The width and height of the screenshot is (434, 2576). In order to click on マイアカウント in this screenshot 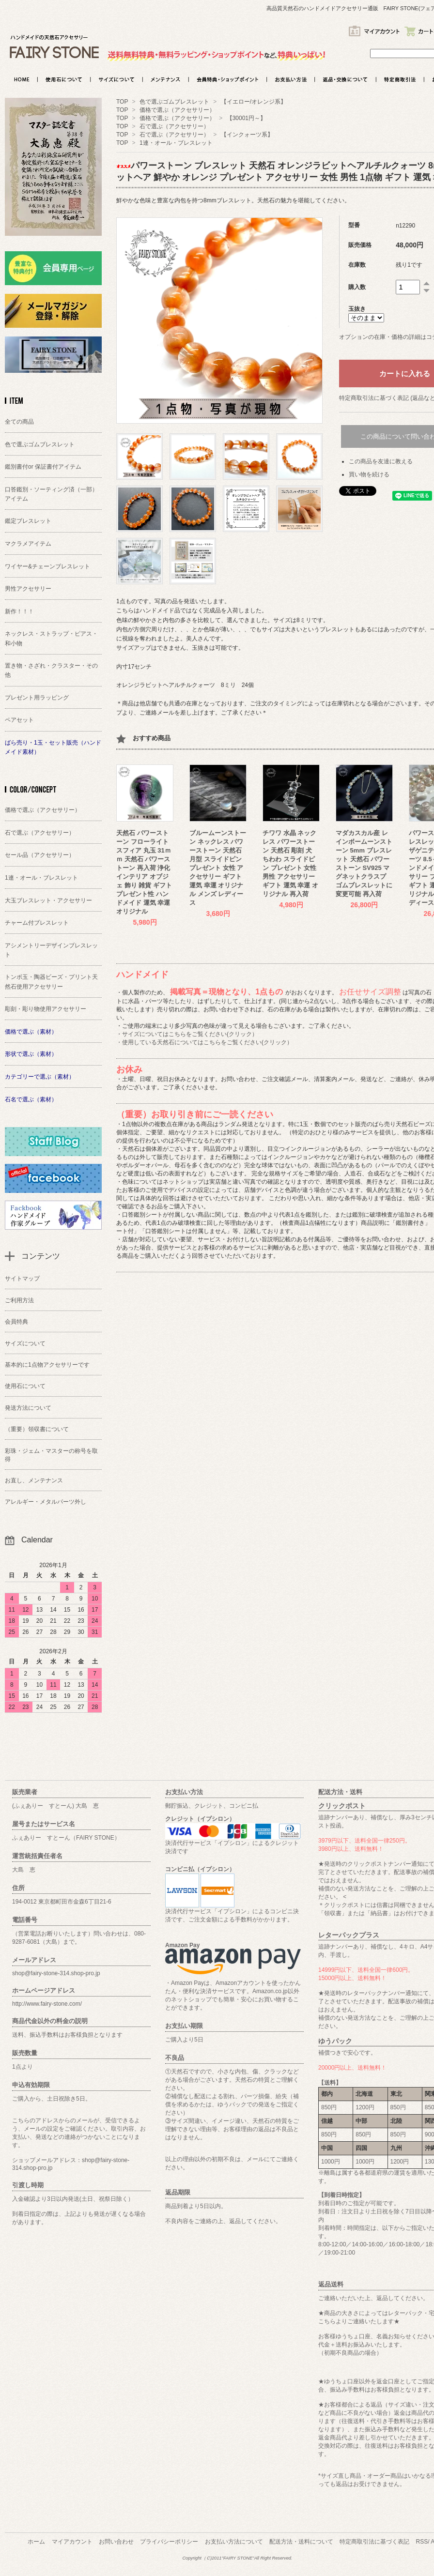, I will do `click(72, 2541)`.